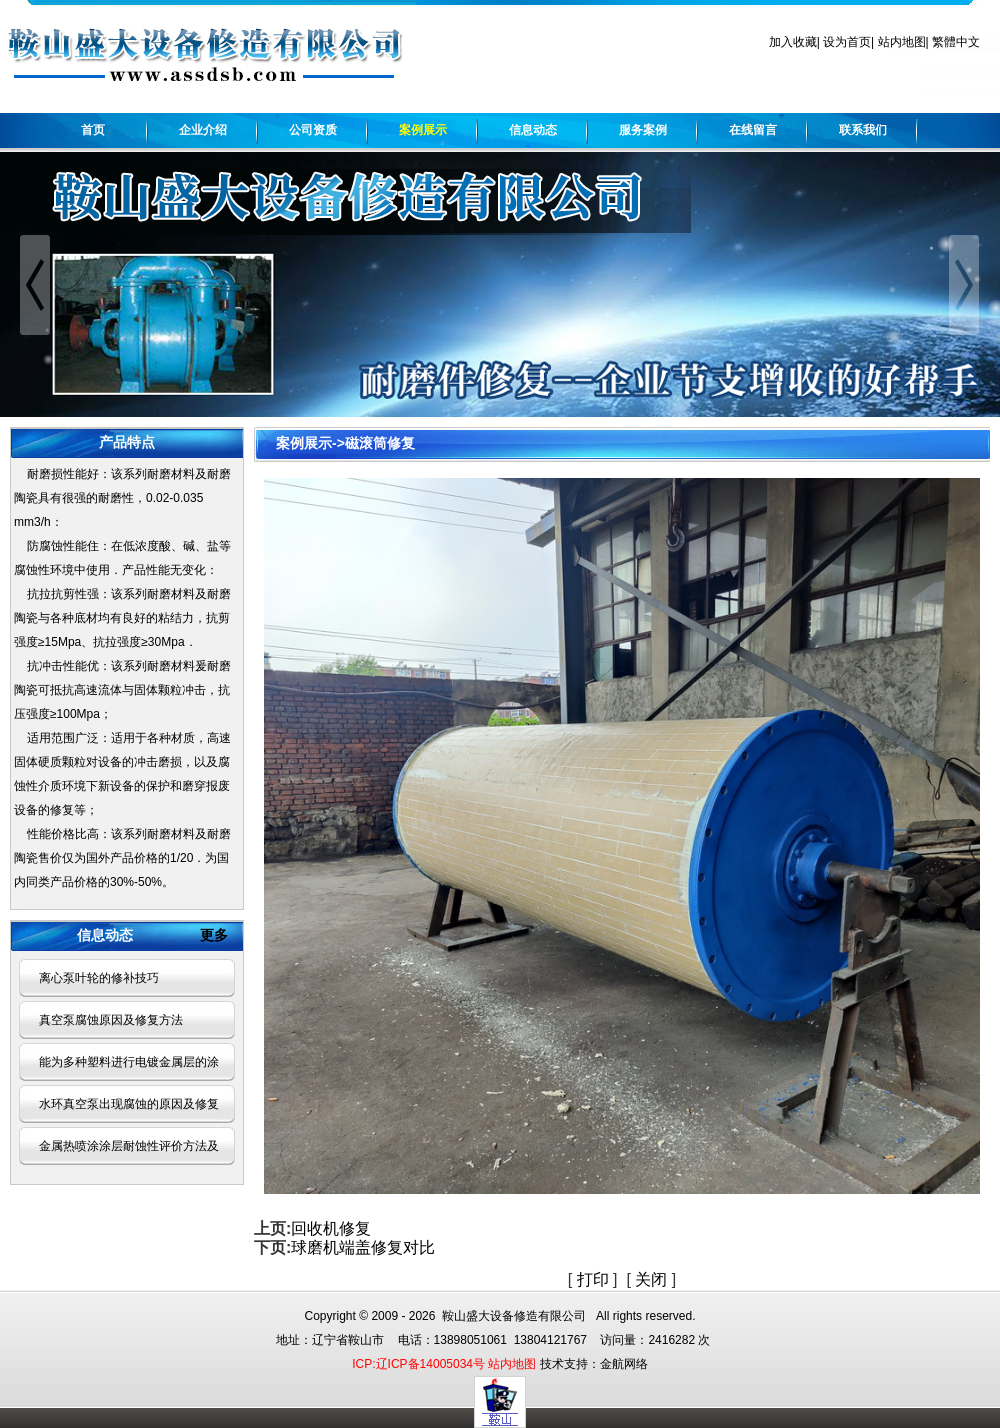 This screenshot has width=1000, height=1428. Describe the element at coordinates (793, 42) in the screenshot. I see `加入收藏` at that location.